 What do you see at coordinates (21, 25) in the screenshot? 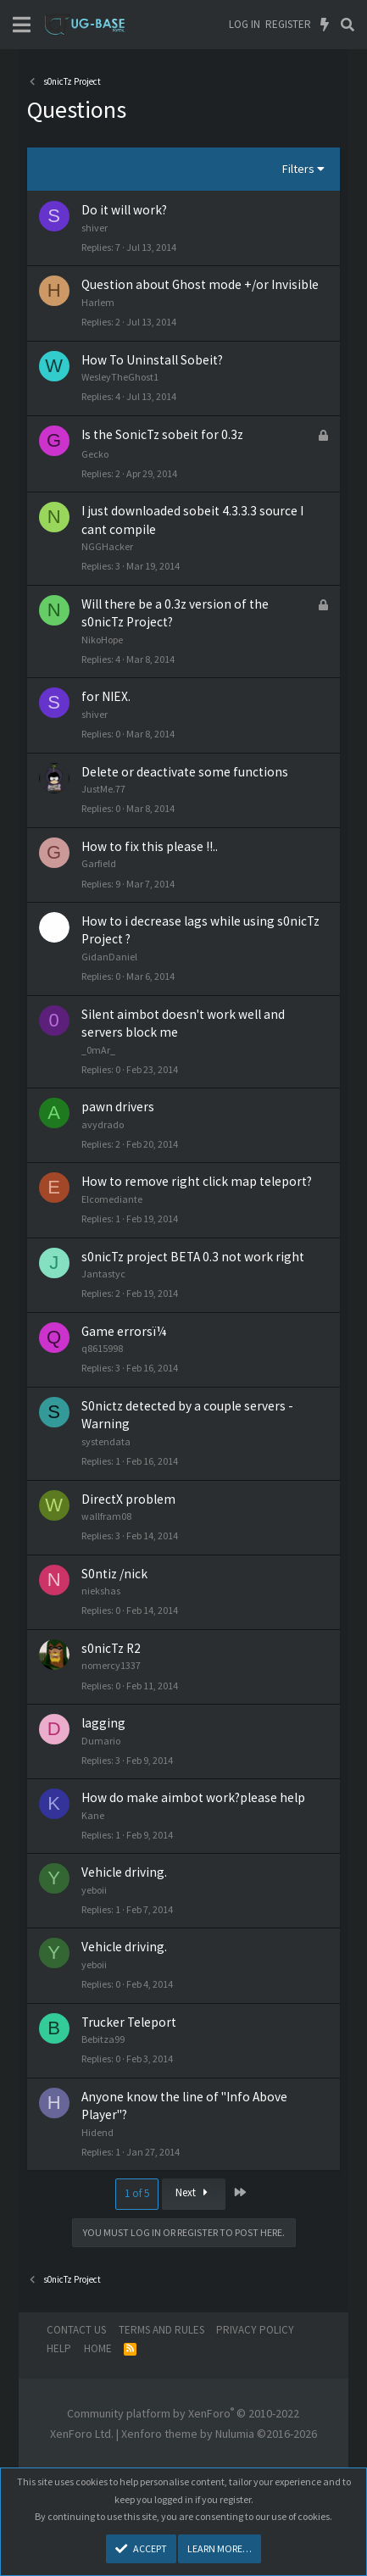
I see `[Menu]` at bounding box center [21, 25].